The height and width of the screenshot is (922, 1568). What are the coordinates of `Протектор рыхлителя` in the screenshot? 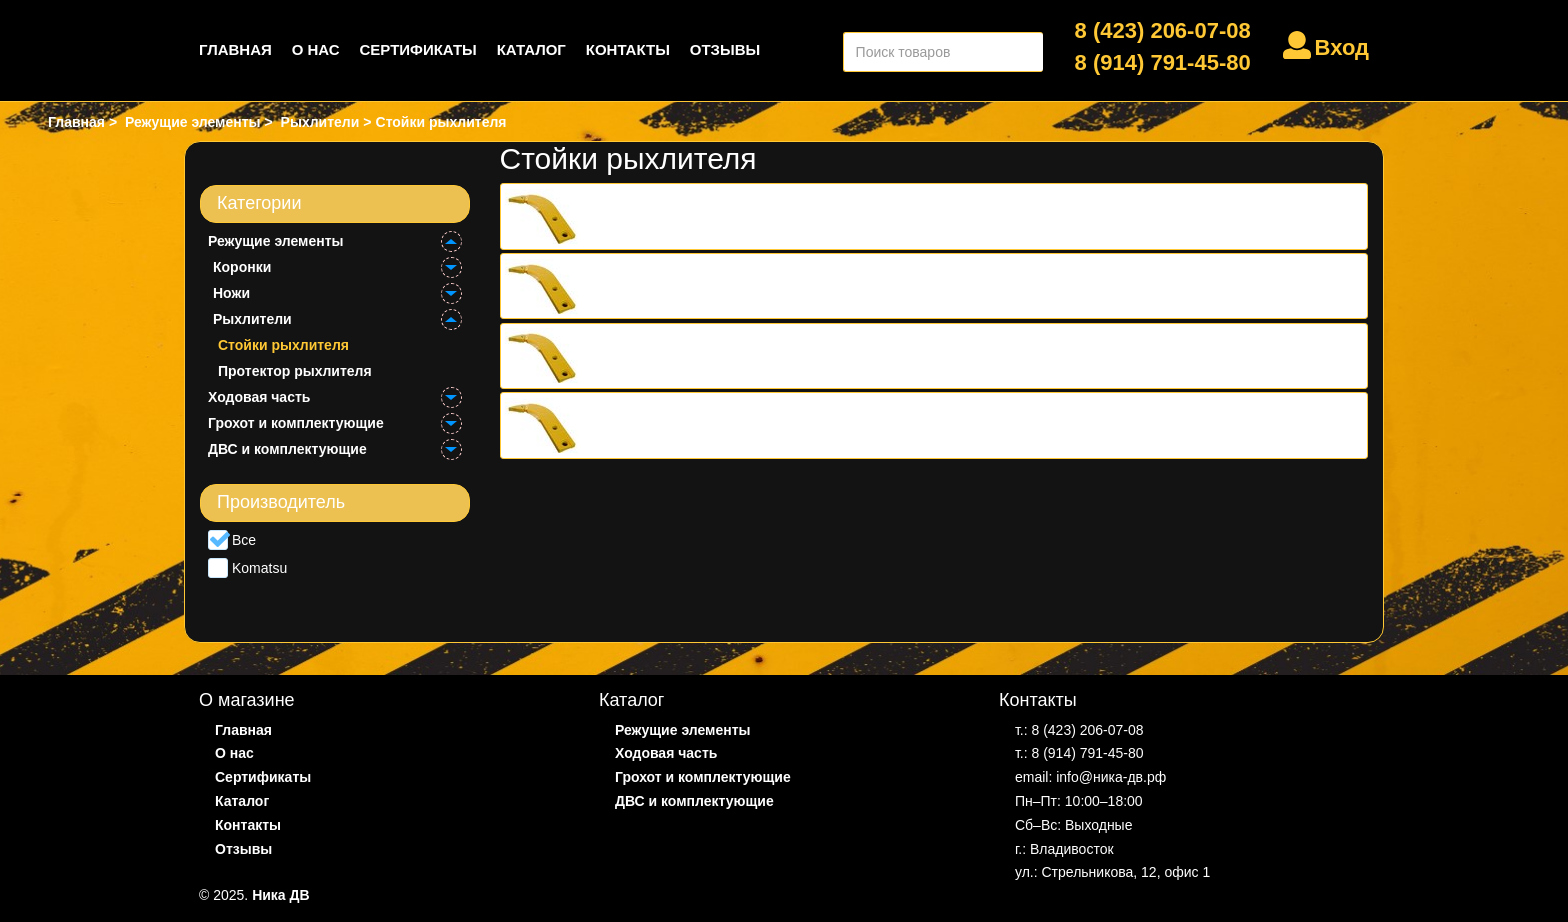 It's located at (295, 371).